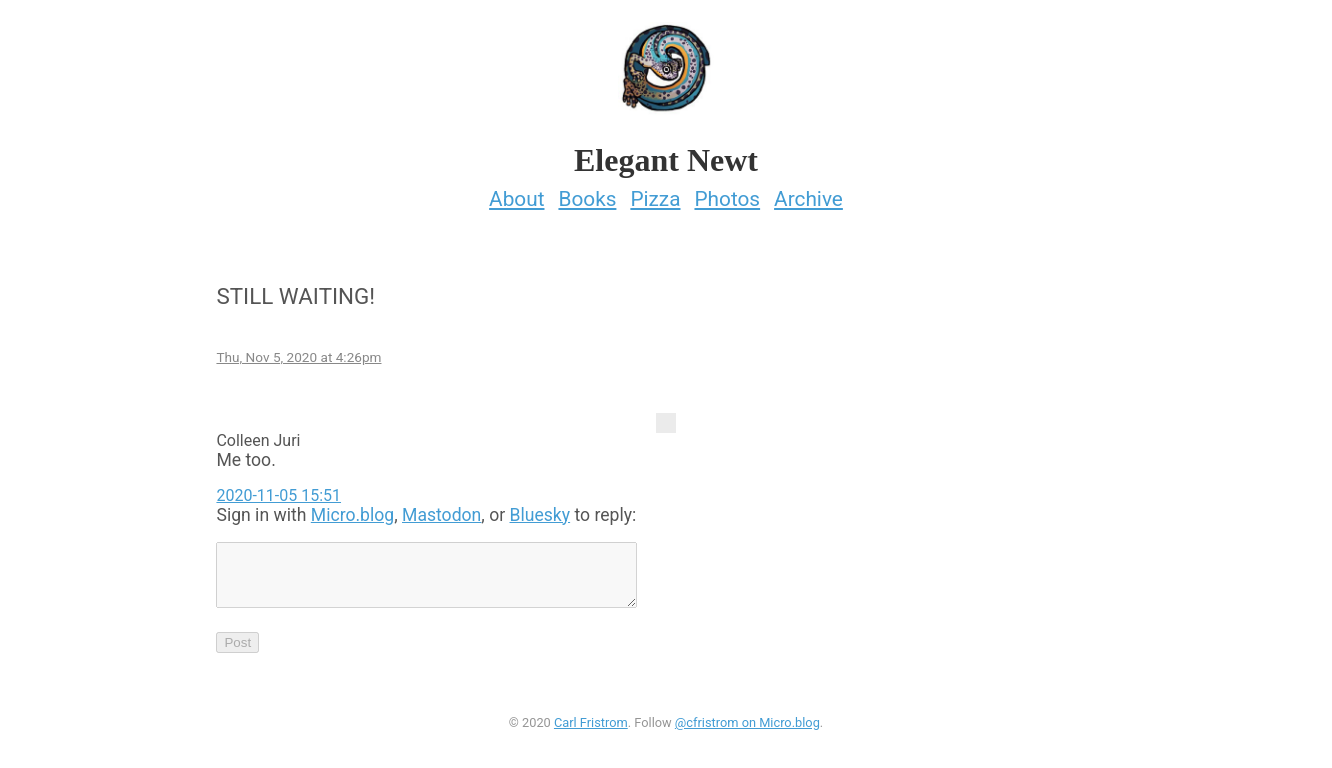 This screenshot has height=768, width=1332. I want to click on Carl Fristrom, so click(591, 728).